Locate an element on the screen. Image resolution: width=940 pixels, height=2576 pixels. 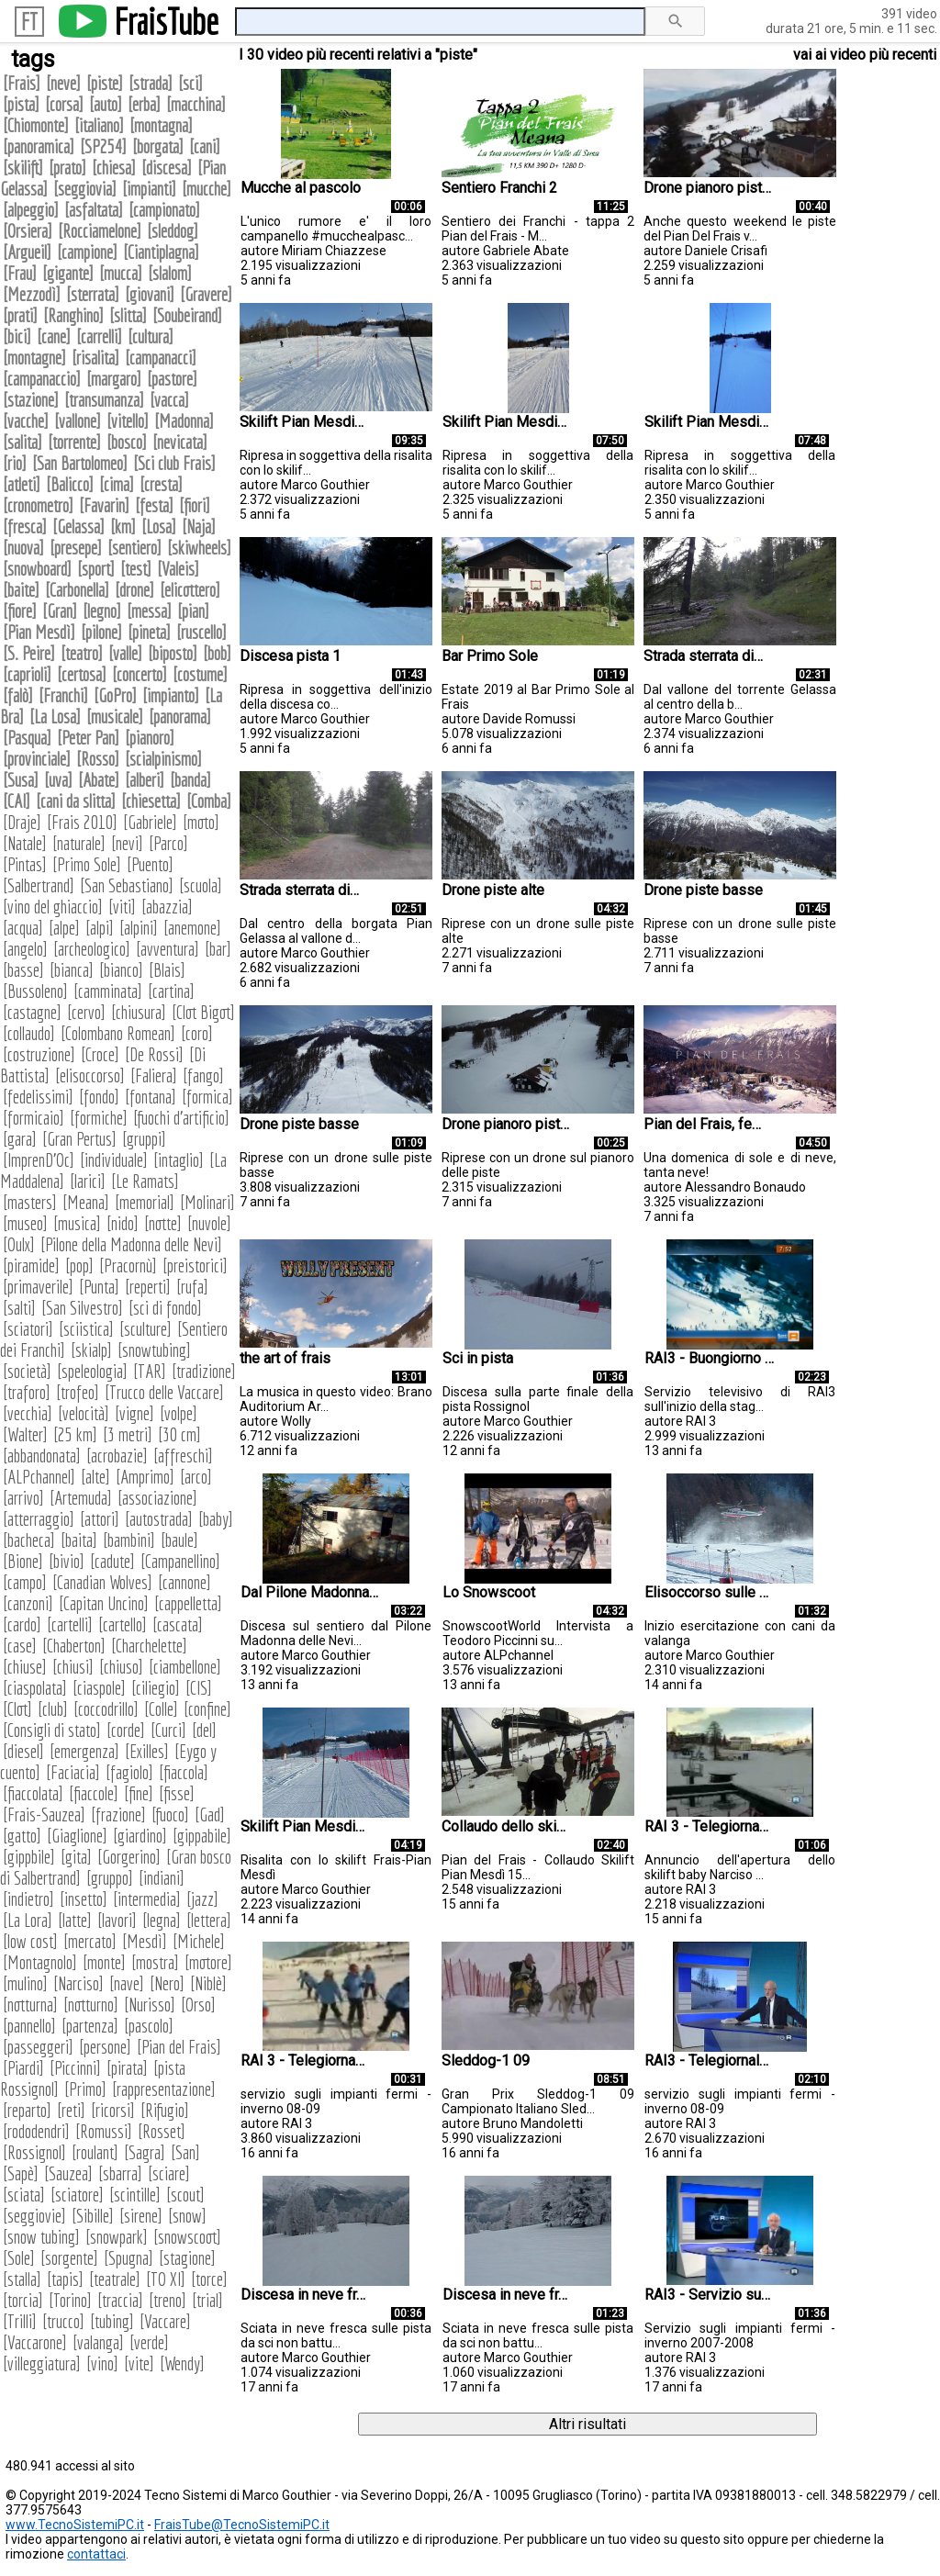
ricorsi is located at coordinates (112, 2110).